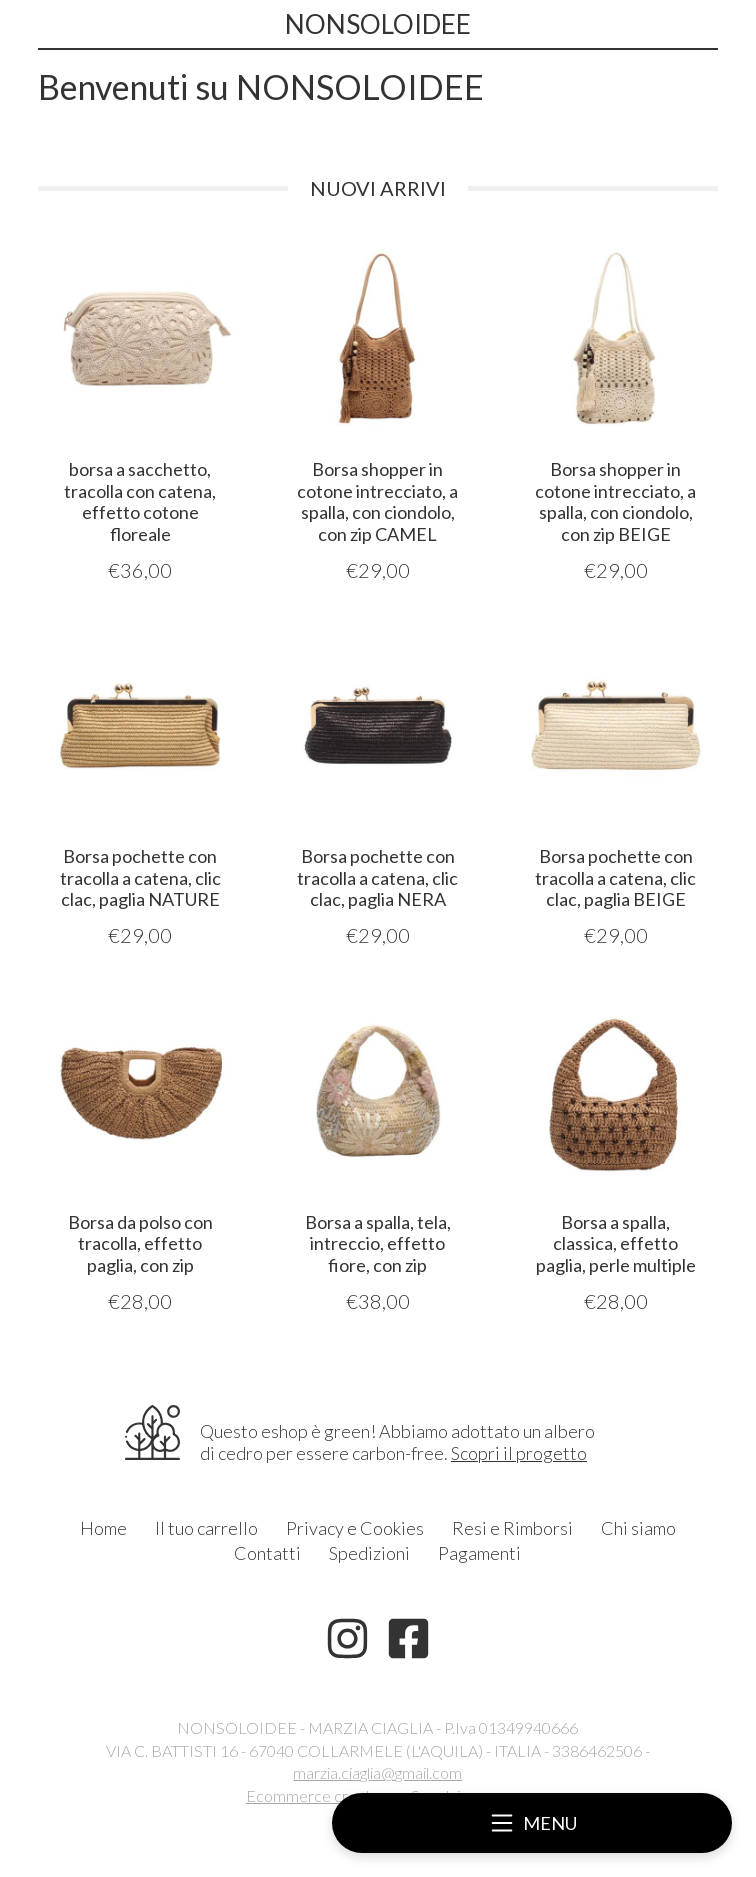  Describe the element at coordinates (267, 1553) in the screenshot. I see `Contatti` at that location.